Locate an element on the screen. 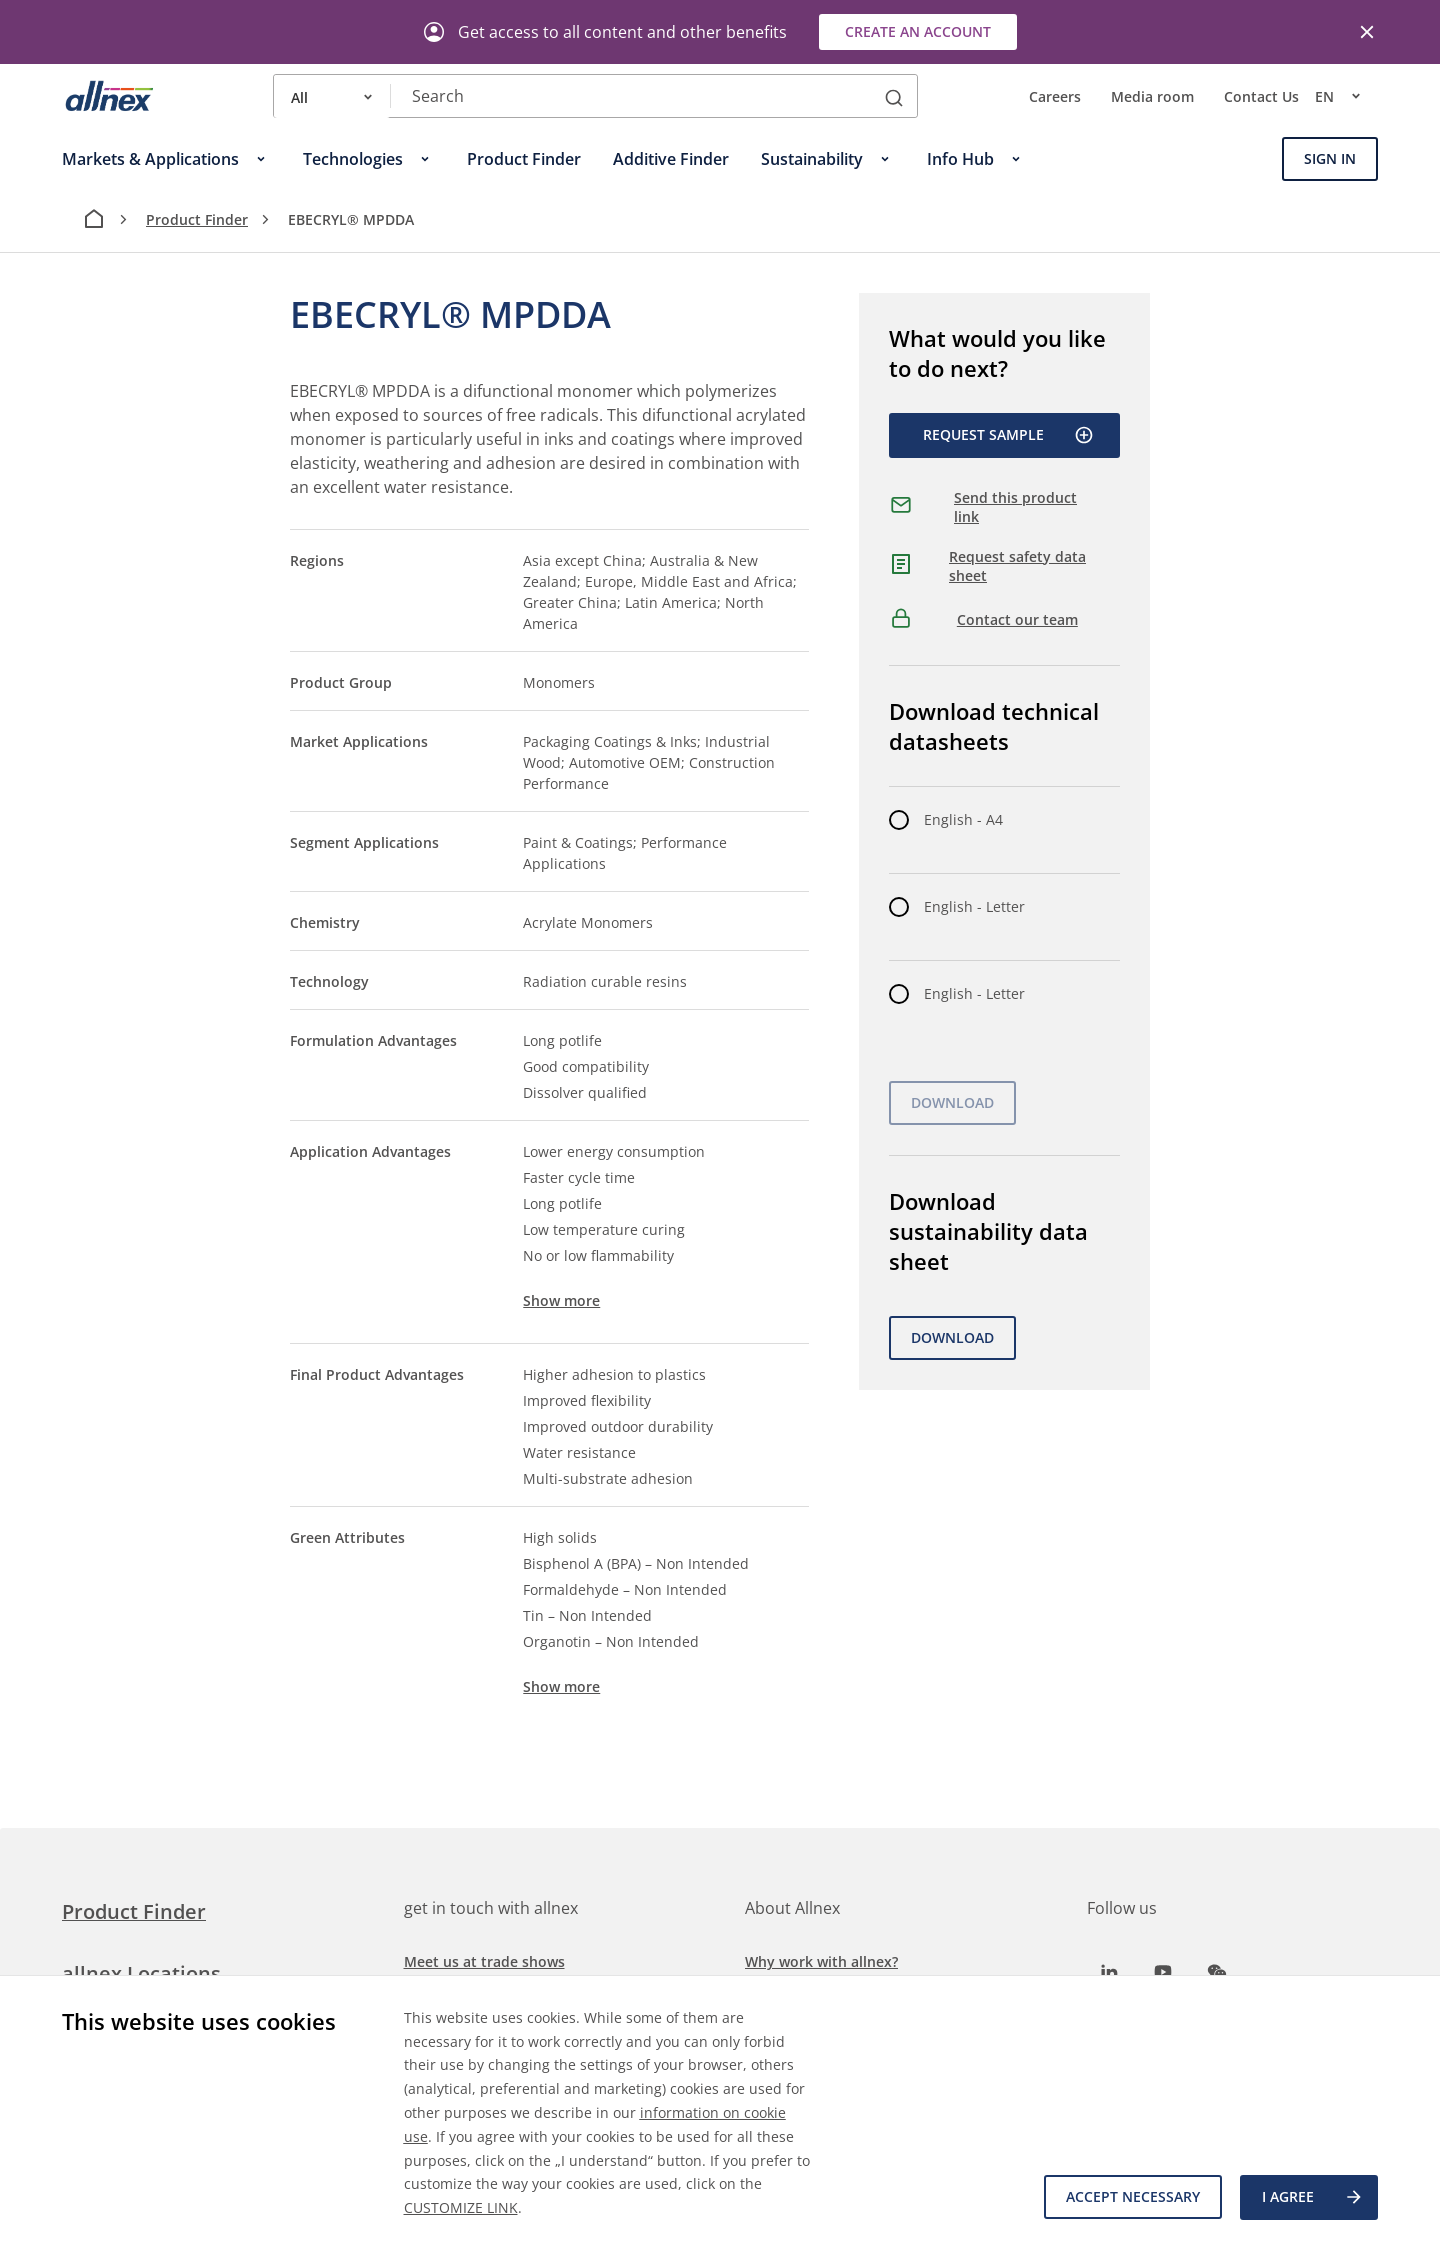 The width and height of the screenshot is (1440, 2250). Product Finder is located at coordinates (197, 219).